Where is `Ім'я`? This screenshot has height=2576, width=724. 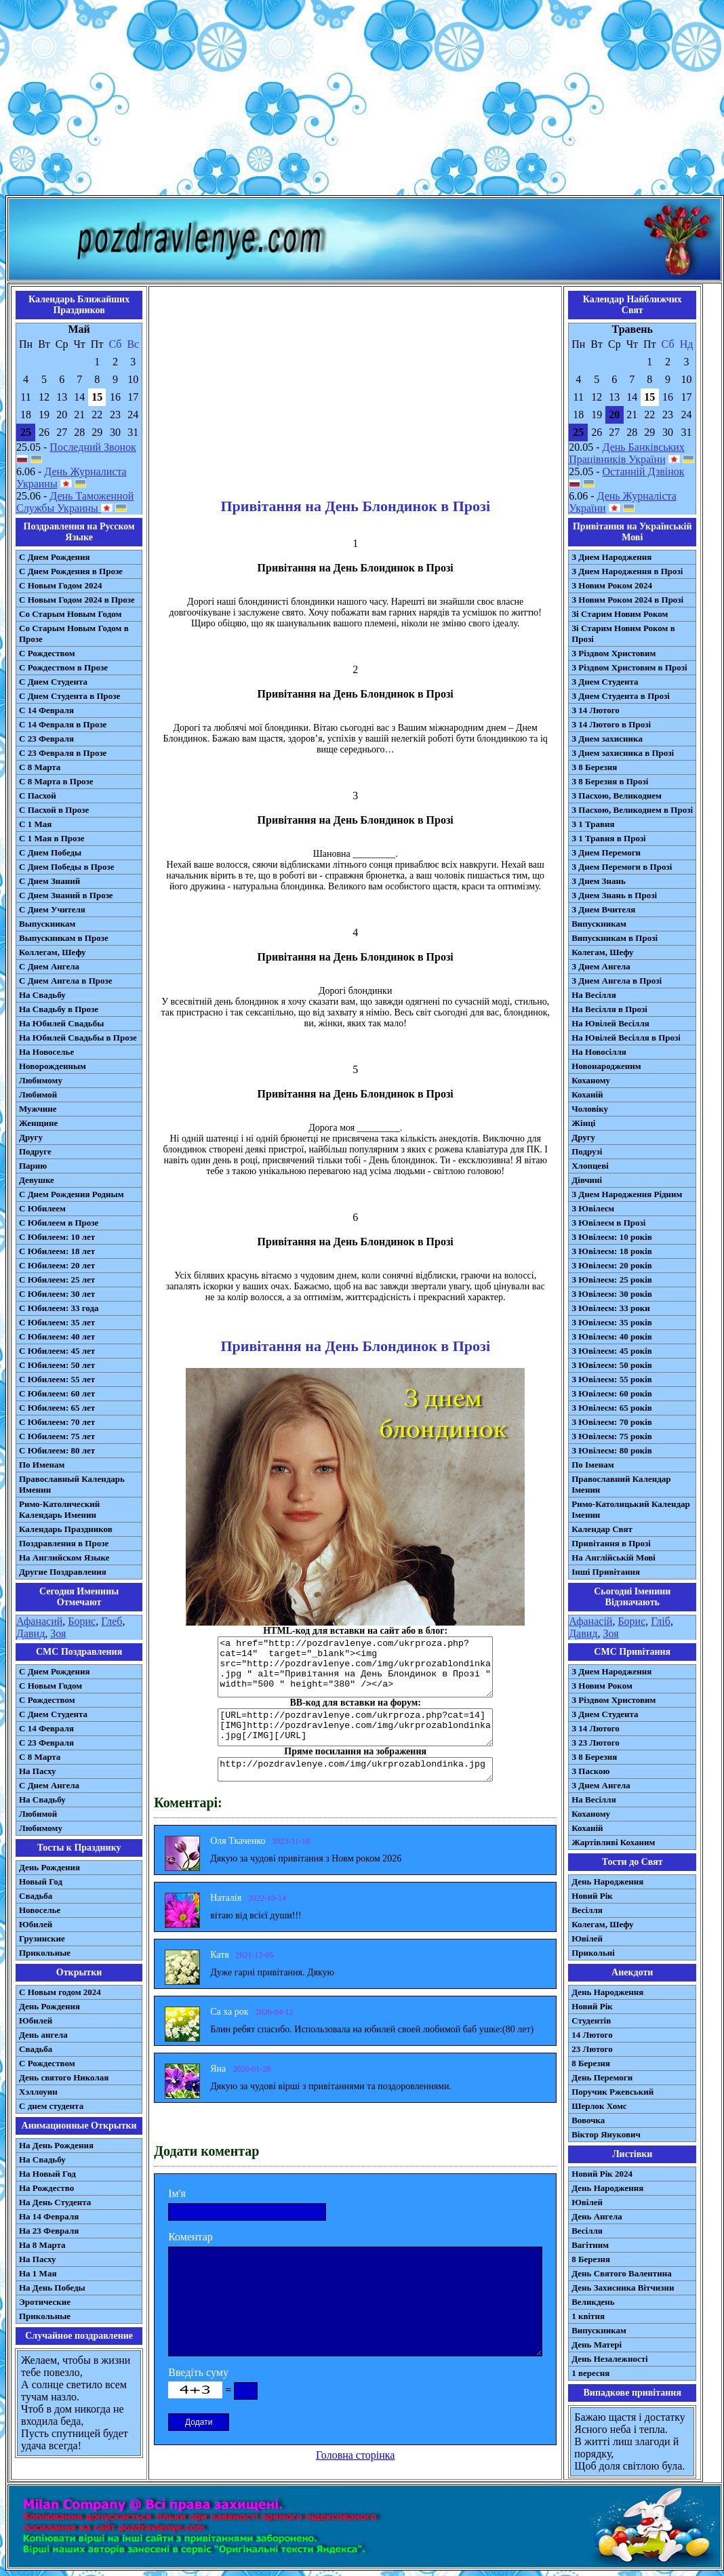 Ім'я is located at coordinates (177, 2193).